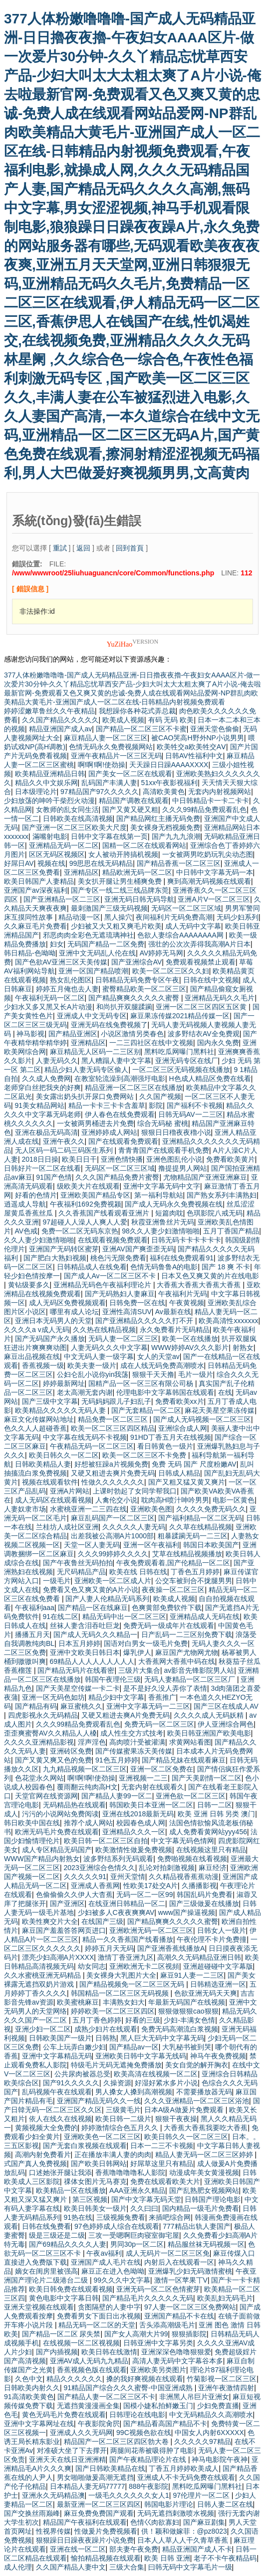 This screenshot has width=265, height=2576. I want to click on 尤物精品国产亚洲亚洲麻豆, so click(205, 1177).